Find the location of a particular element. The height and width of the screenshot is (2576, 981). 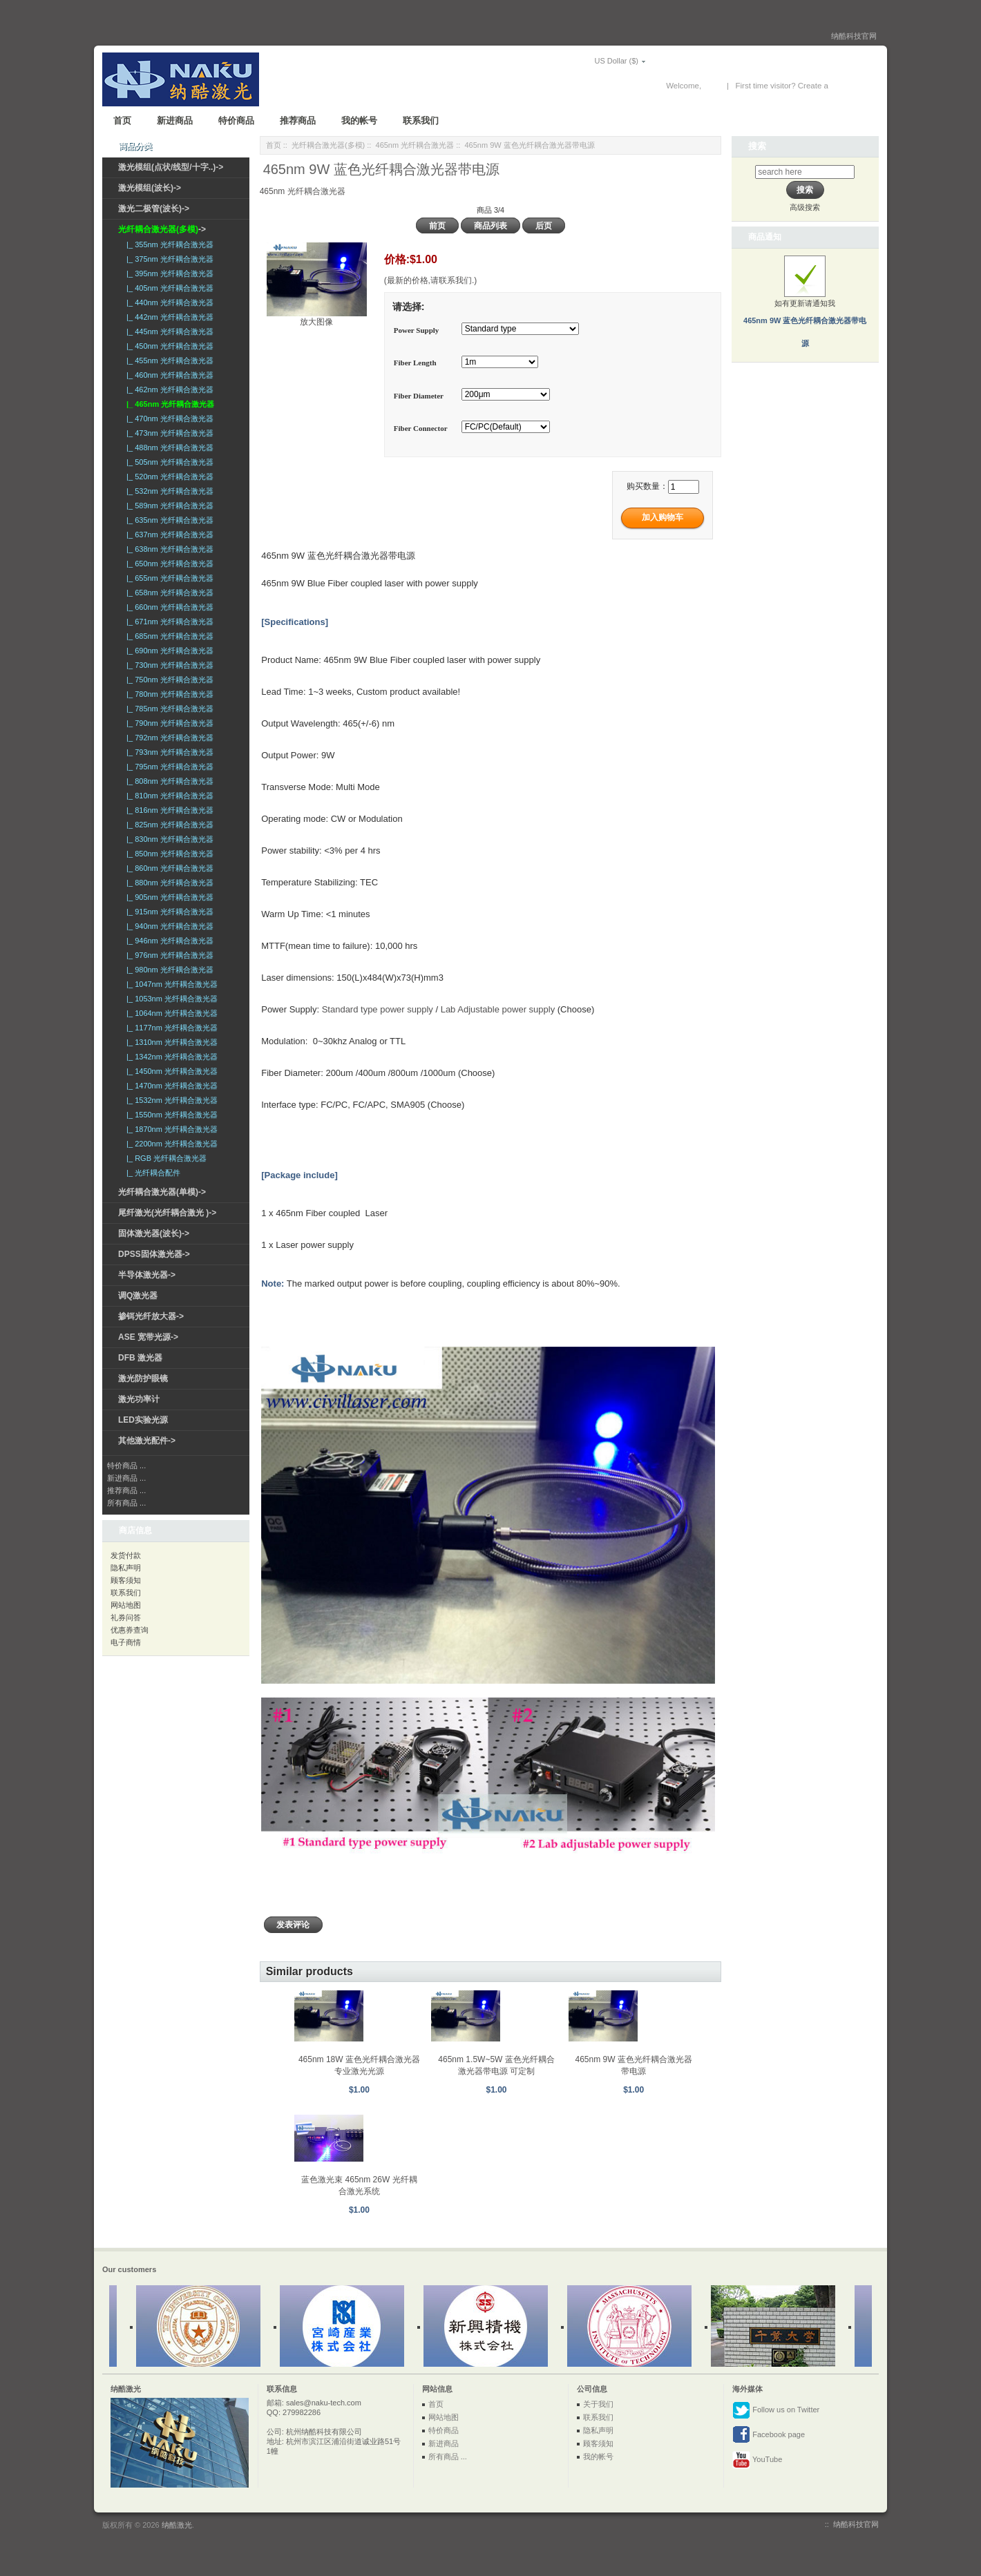

调Q激光器 is located at coordinates (138, 1295).